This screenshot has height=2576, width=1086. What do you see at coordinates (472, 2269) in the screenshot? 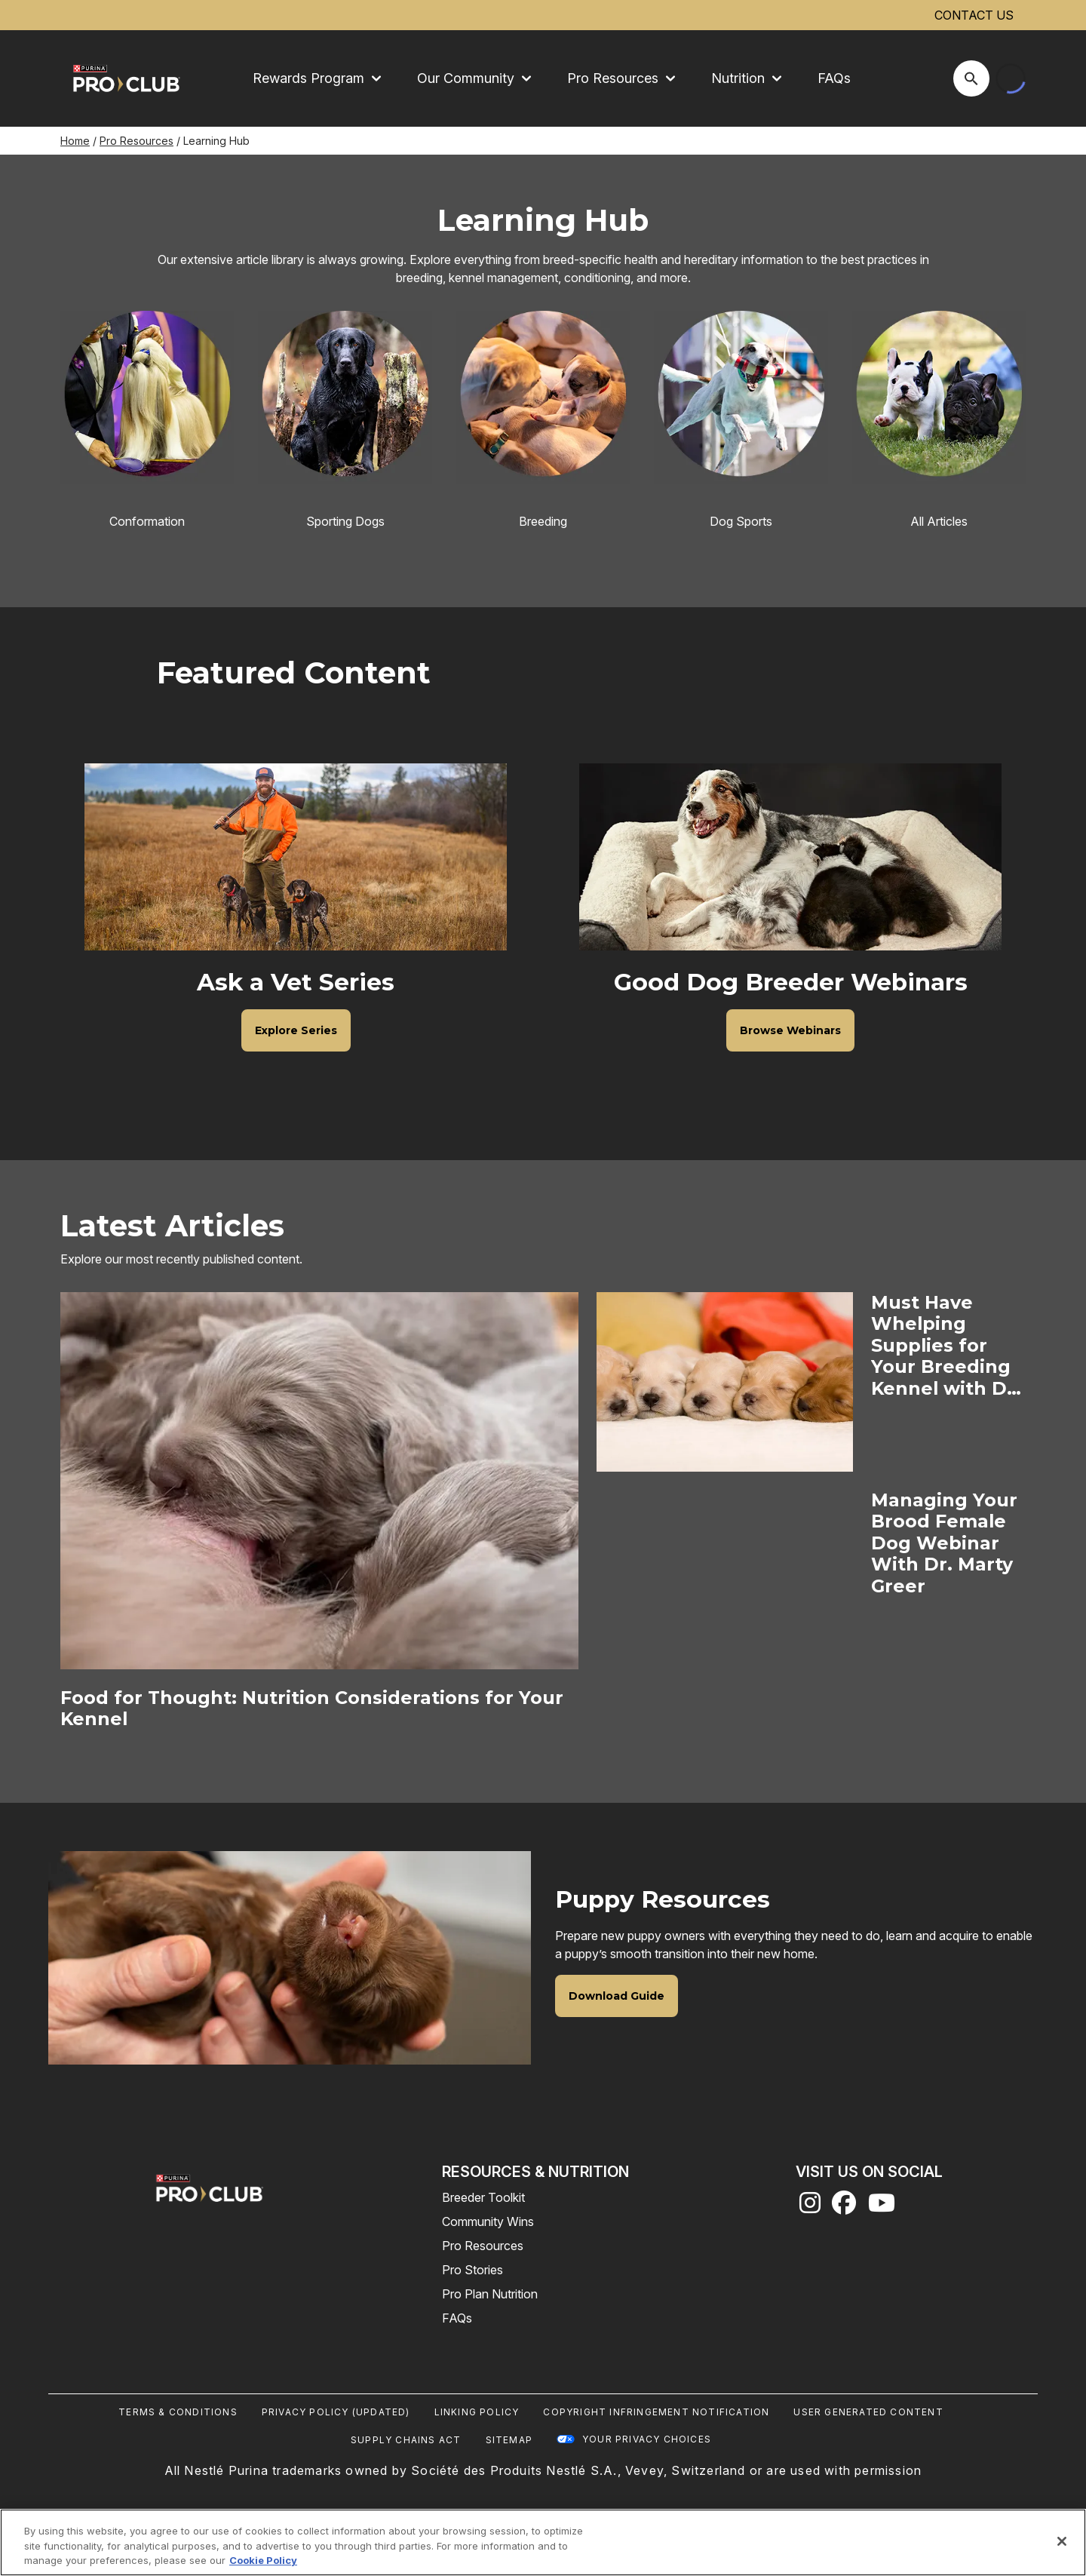
I see `Pro Stories` at bounding box center [472, 2269].